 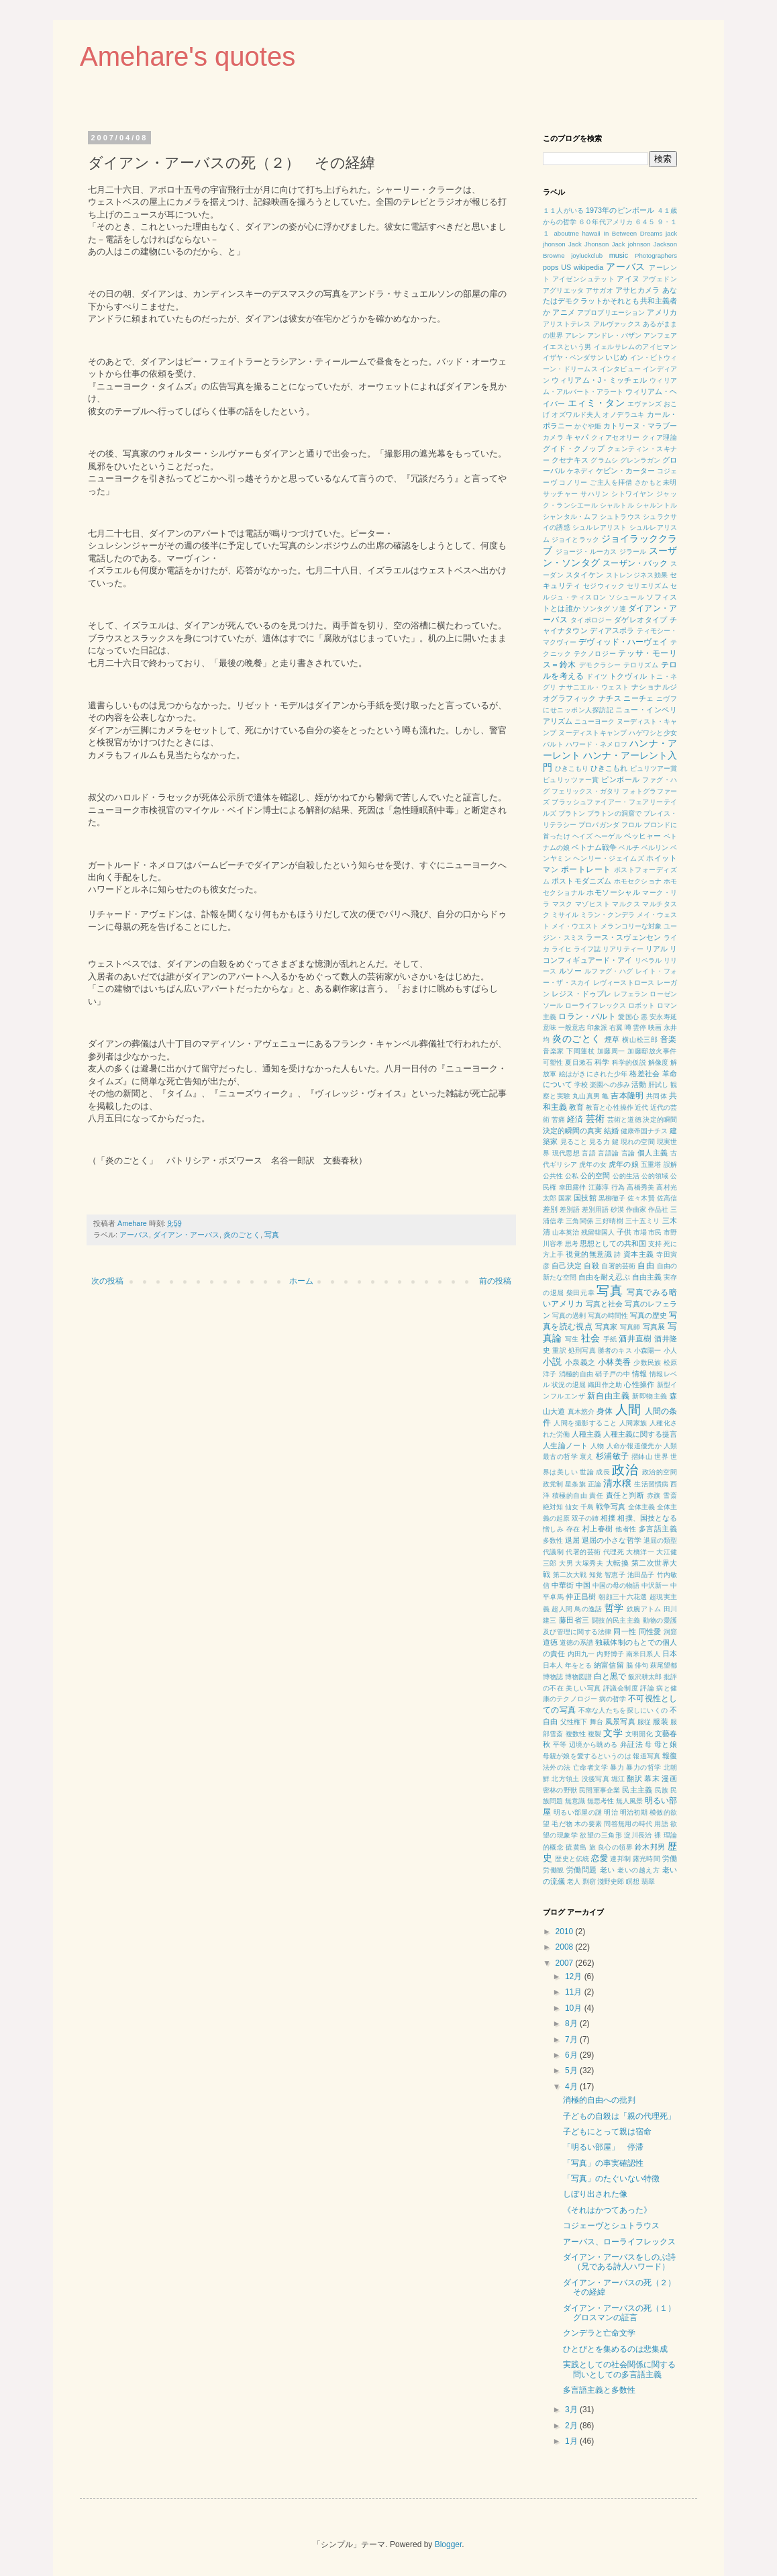 What do you see at coordinates (560, 1744) in the screenshot?
I see `平等` at bounding box center [560, 1744].